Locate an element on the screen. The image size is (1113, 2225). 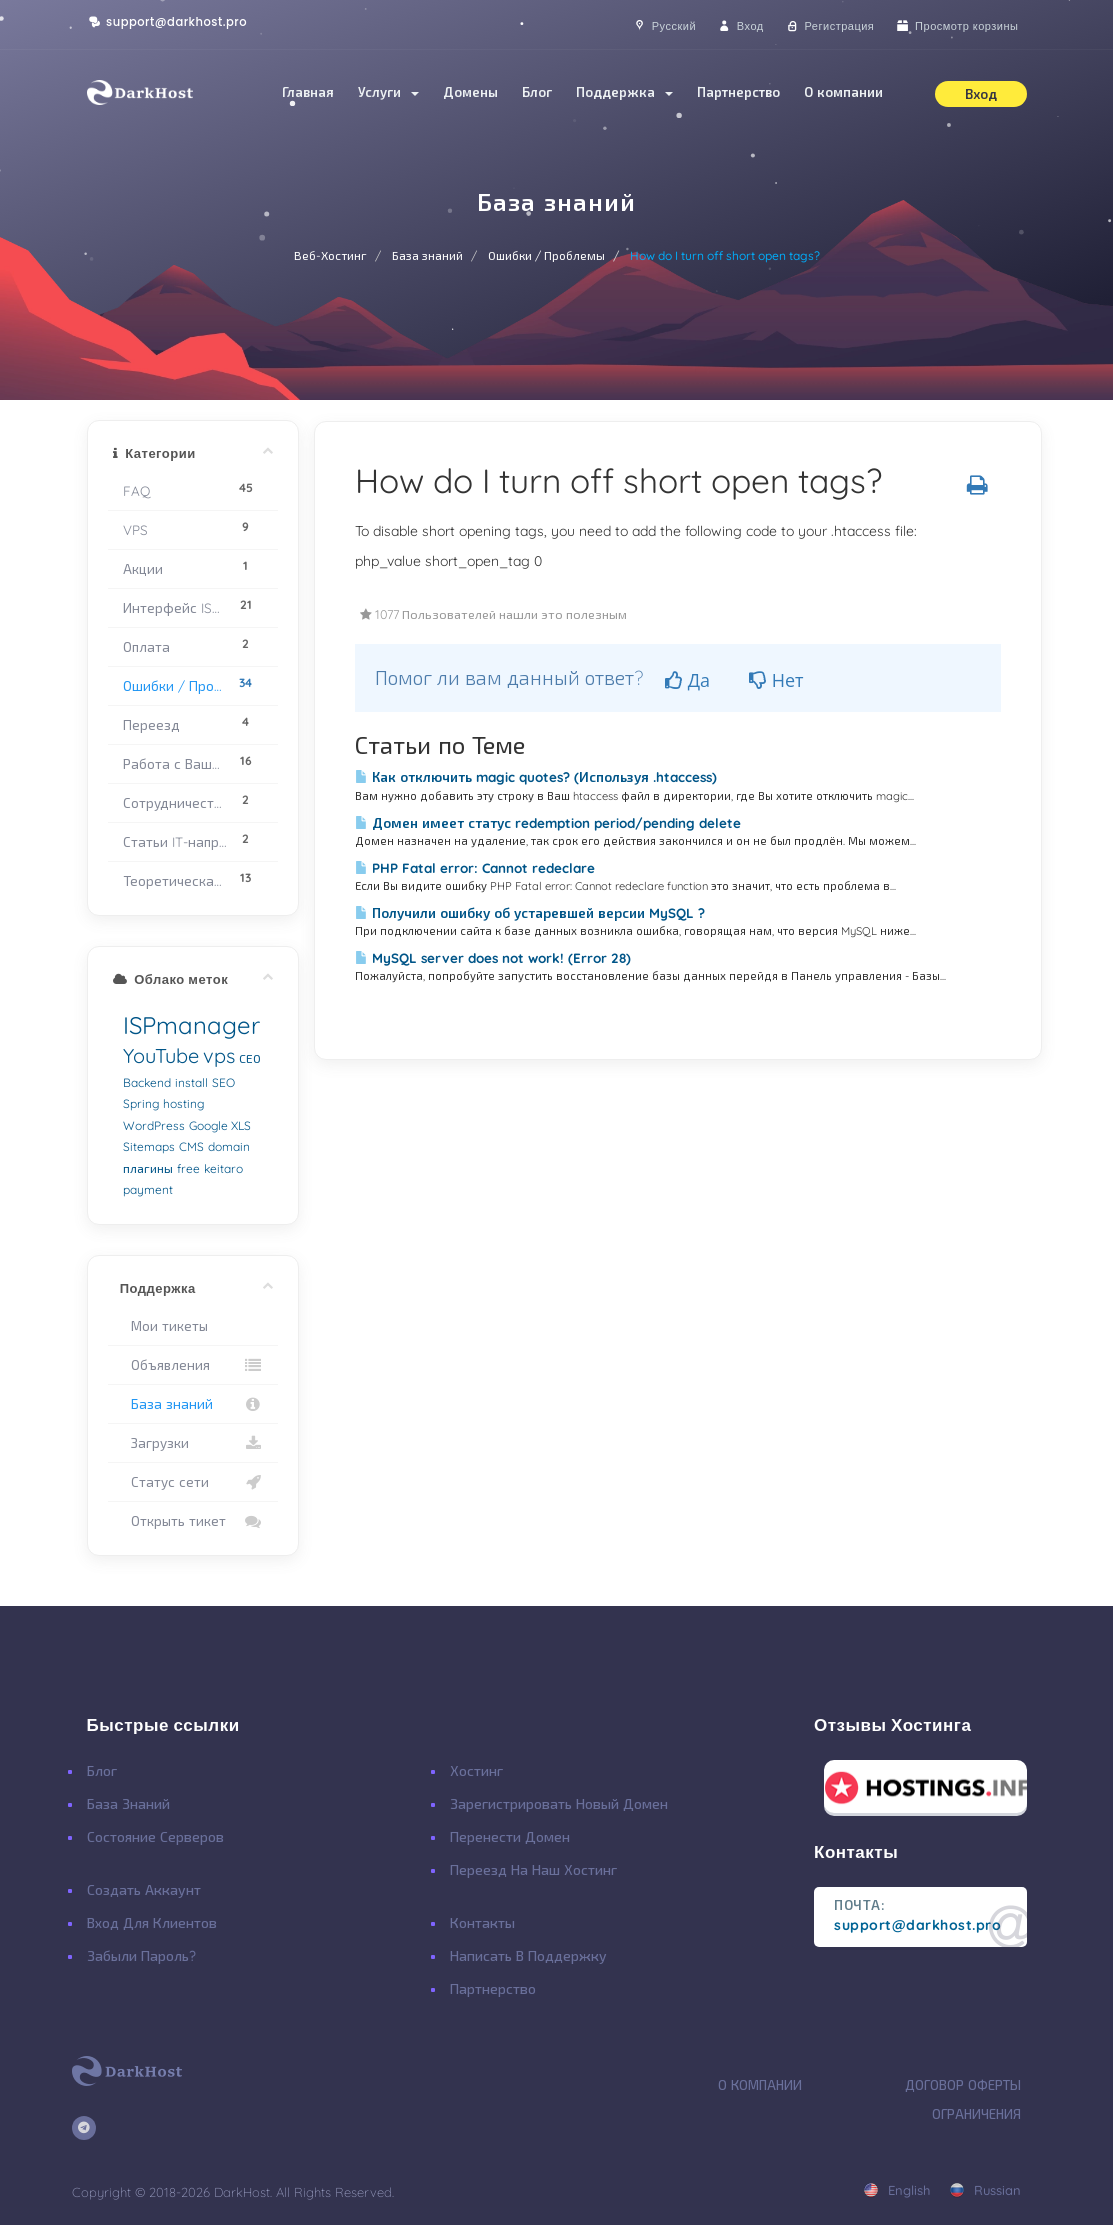
Контакты is located at coordinates (482, 1923).